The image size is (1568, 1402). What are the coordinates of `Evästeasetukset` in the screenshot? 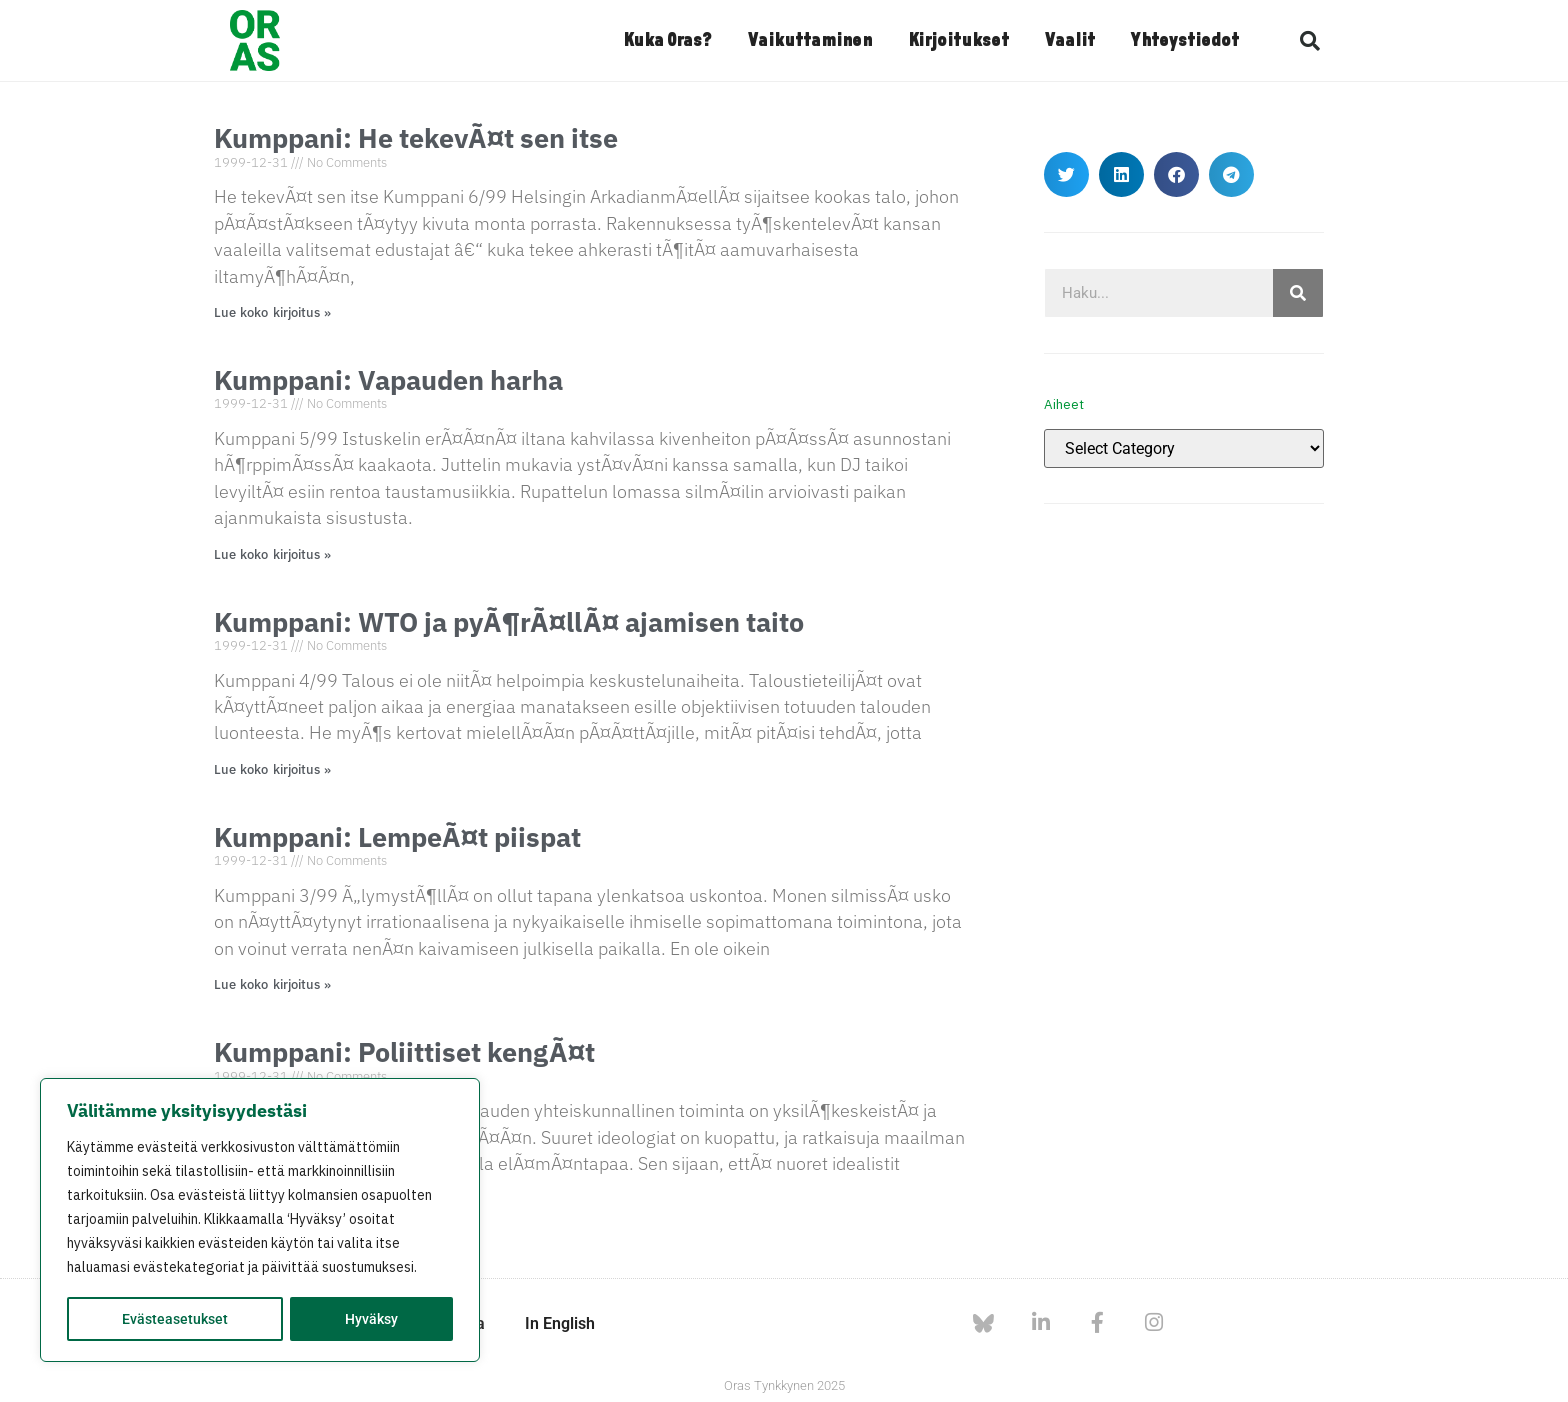 It's located at (175, 1319).